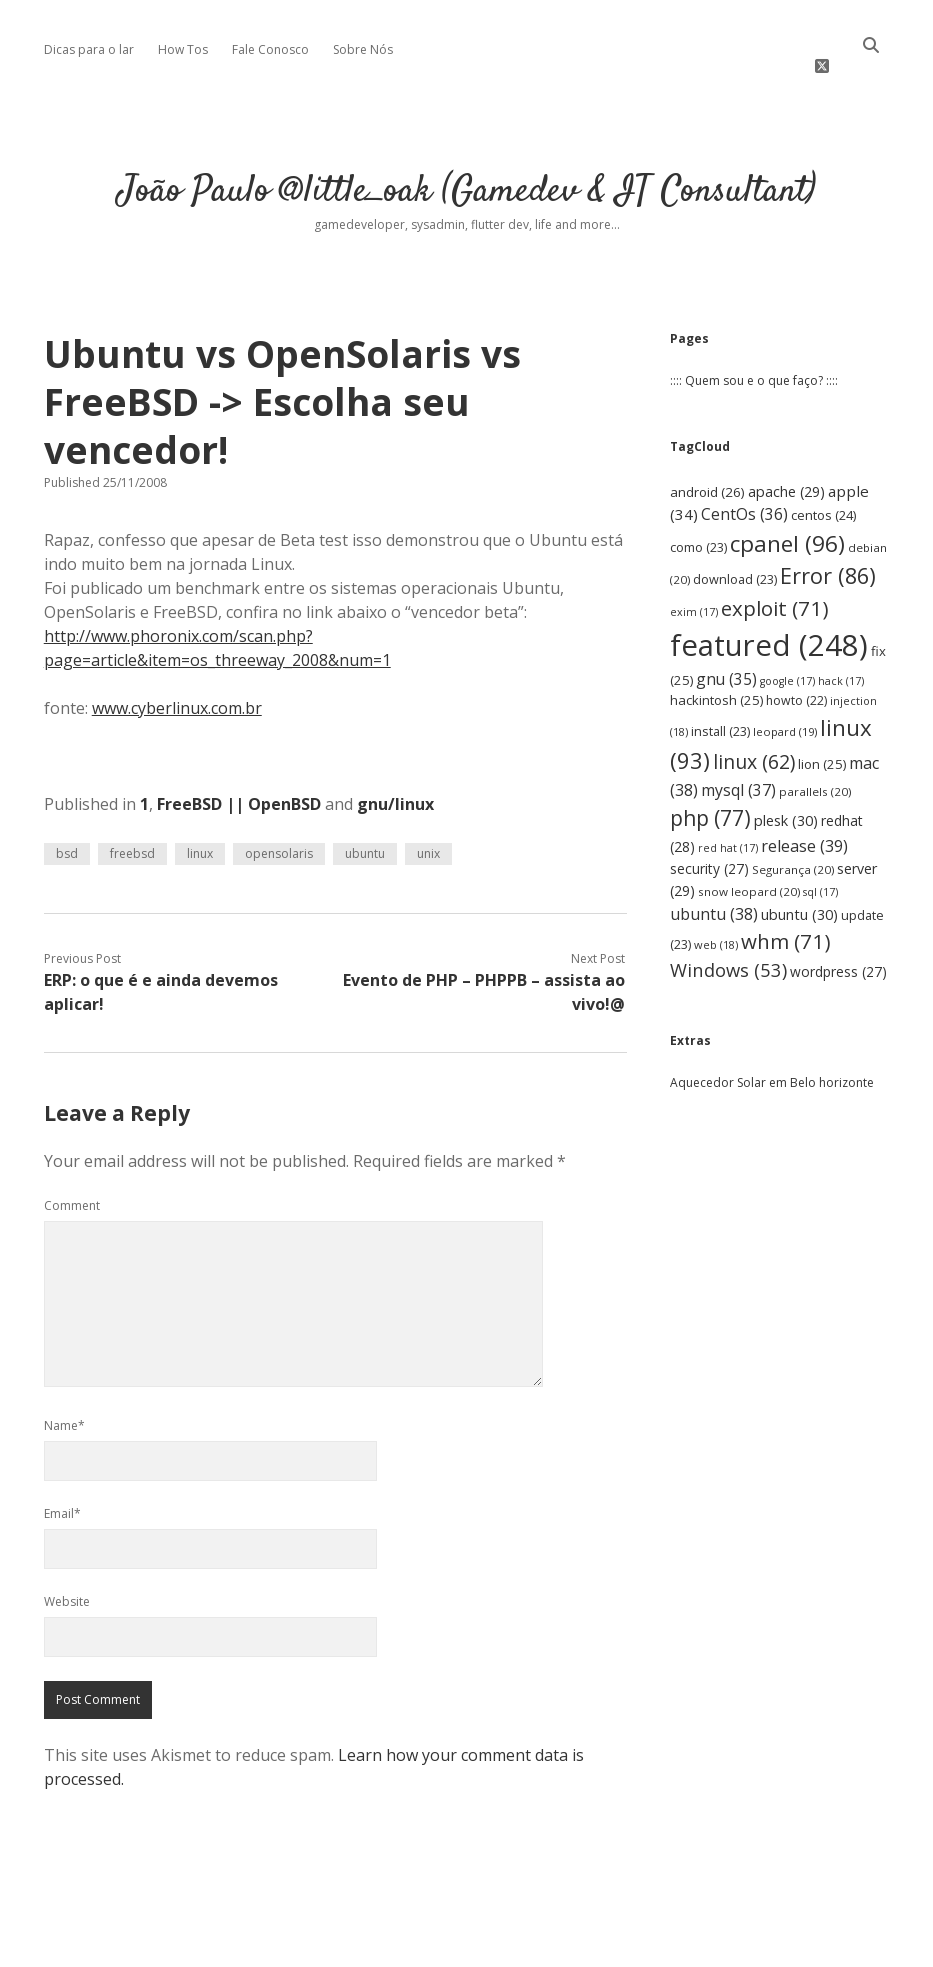 This screenshot has width=933, height=1967. Describe the element at coordinates (804, 818) in the screenshot. I see `release [release (39 items)]` at that location.